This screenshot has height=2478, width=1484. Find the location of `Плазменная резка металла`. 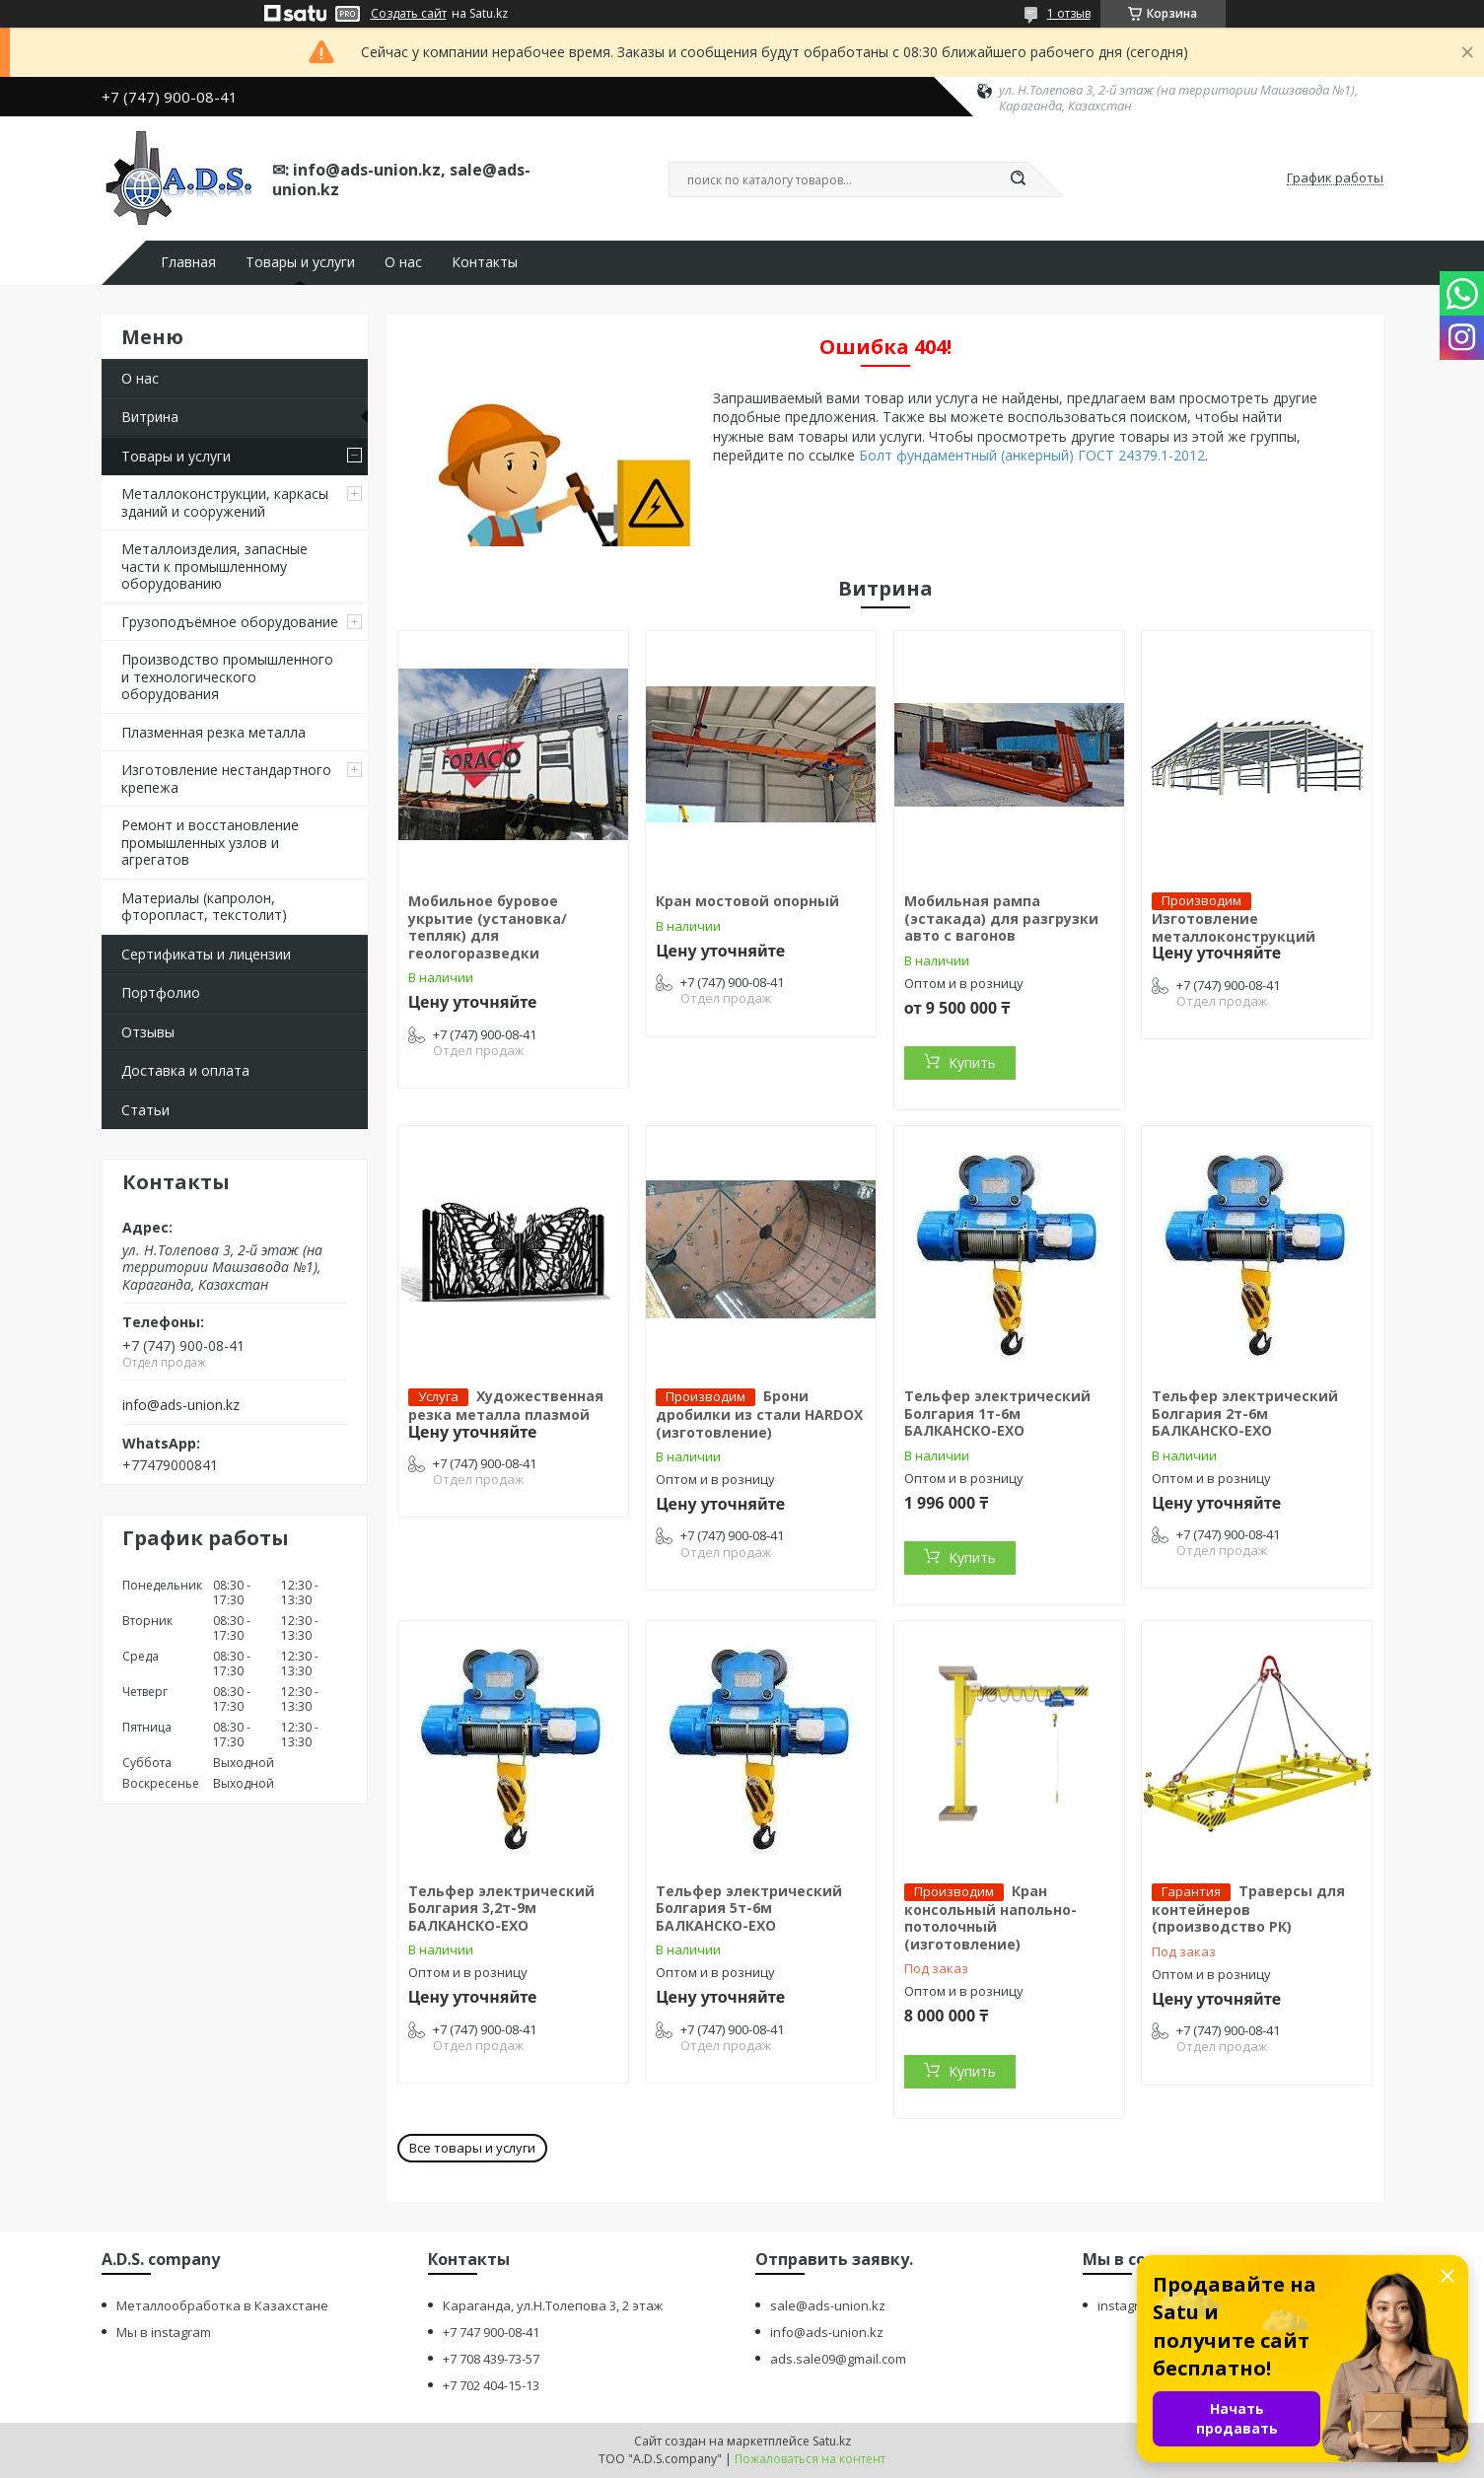

Плазменная резка металла is located at coordinates (213, 732).